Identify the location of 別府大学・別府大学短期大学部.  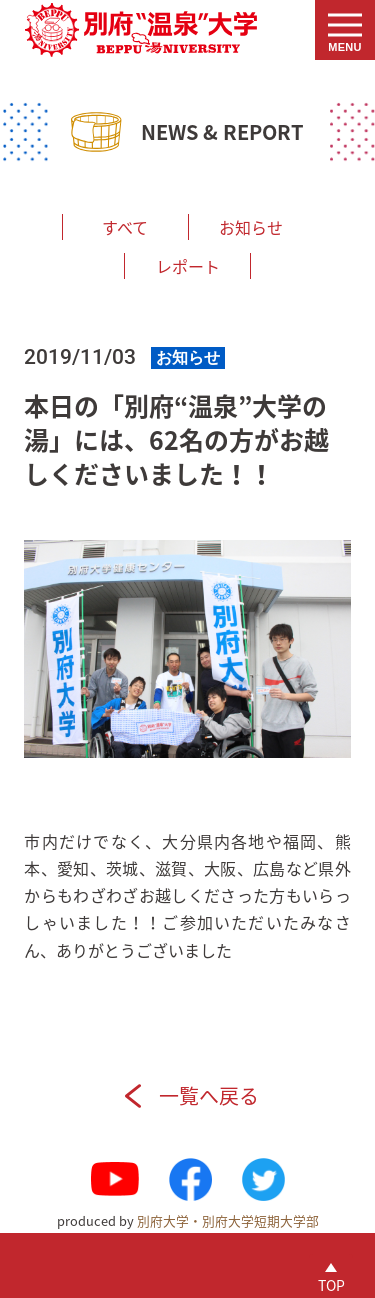
(228, 1220).